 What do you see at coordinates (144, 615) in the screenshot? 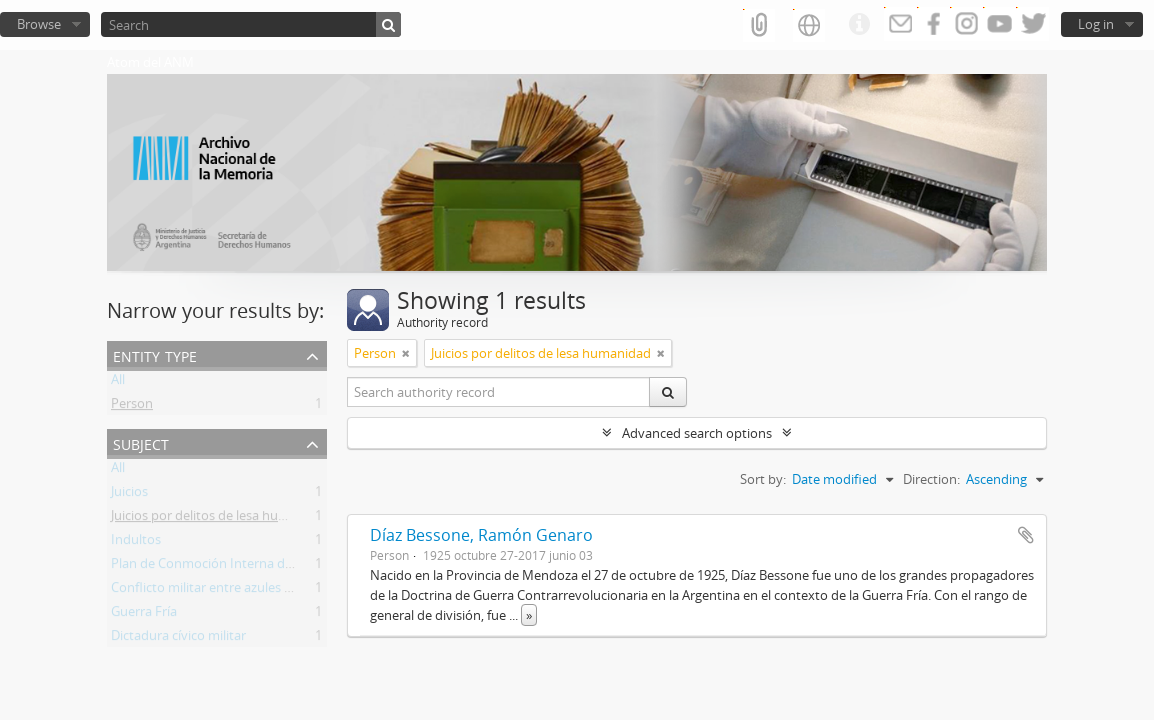
I see `Guerra Fría` at bounding box center [144, 615].